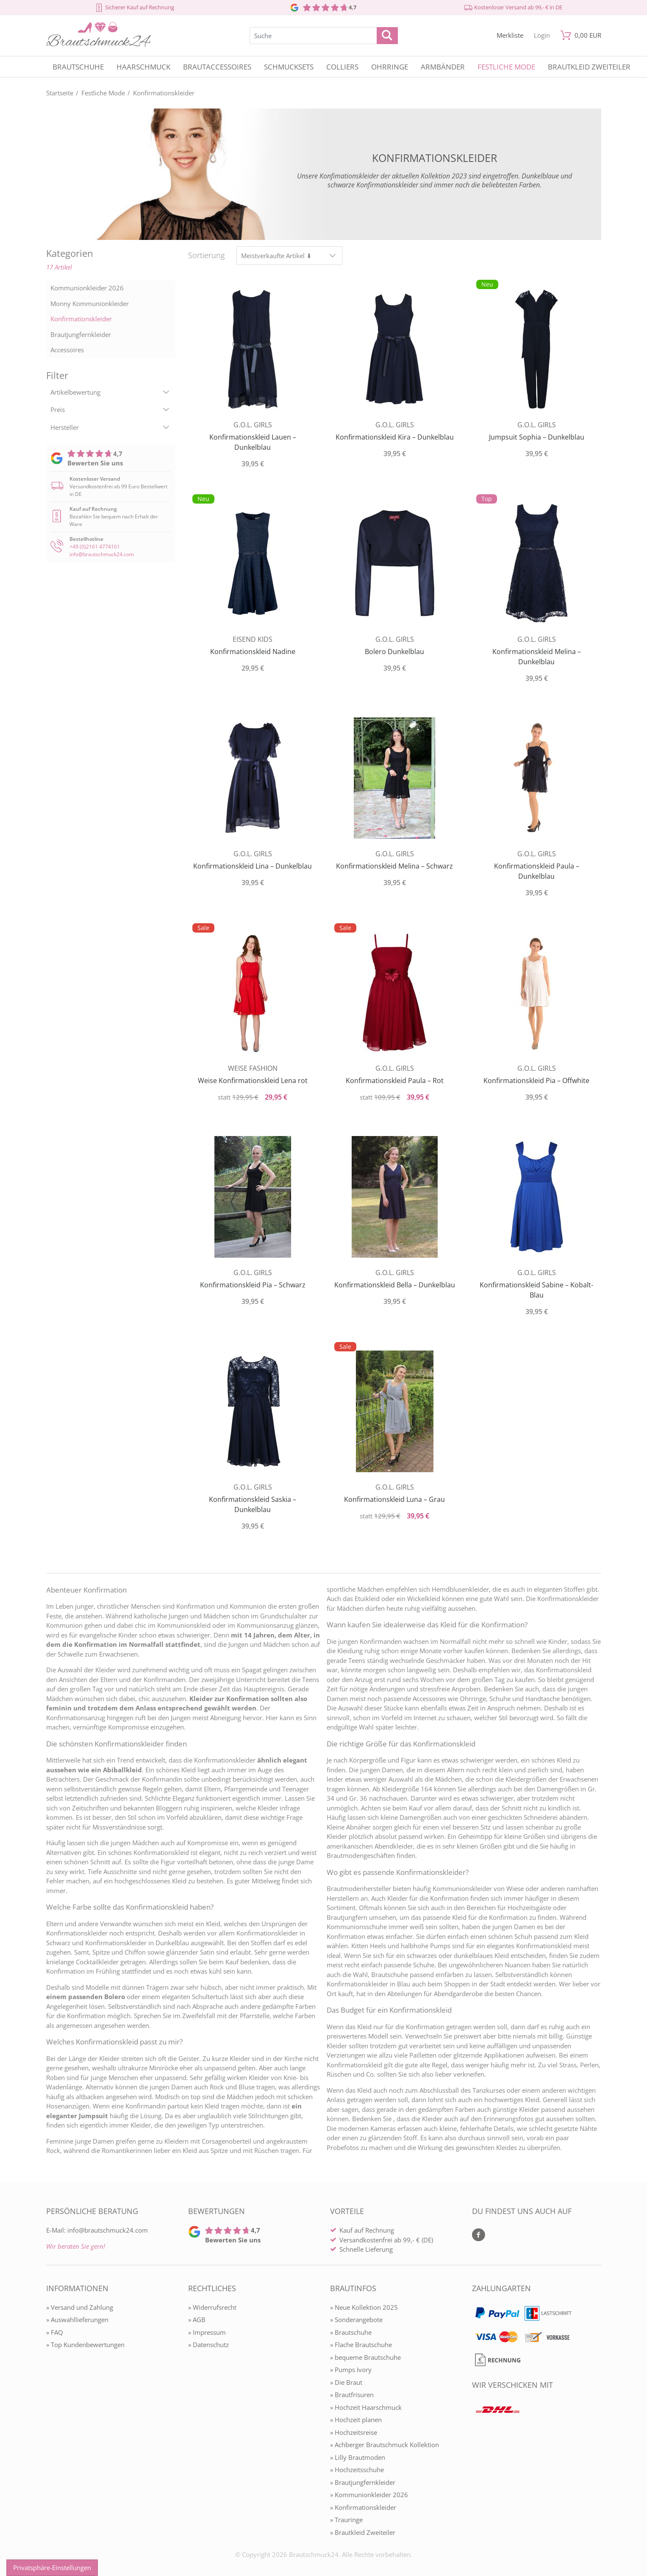  I want to click on » Brautfrisuren, so click(352, 2394).